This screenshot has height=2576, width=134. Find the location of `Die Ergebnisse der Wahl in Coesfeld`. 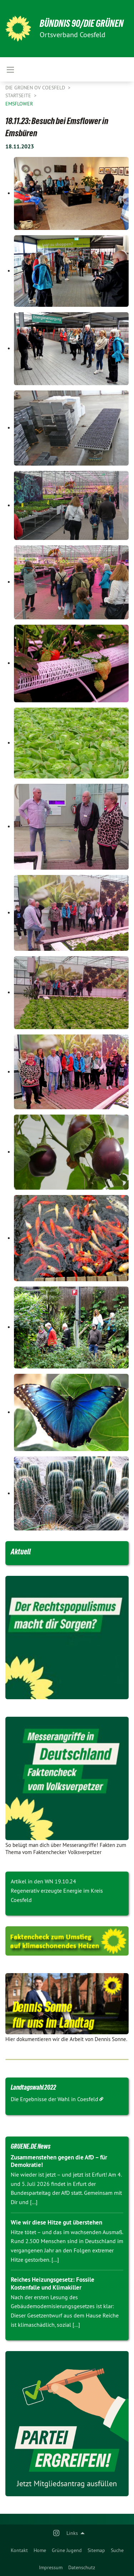

Die Ergebnisse der Wahl in Coesfeld is located at coordinates (54, 2099).